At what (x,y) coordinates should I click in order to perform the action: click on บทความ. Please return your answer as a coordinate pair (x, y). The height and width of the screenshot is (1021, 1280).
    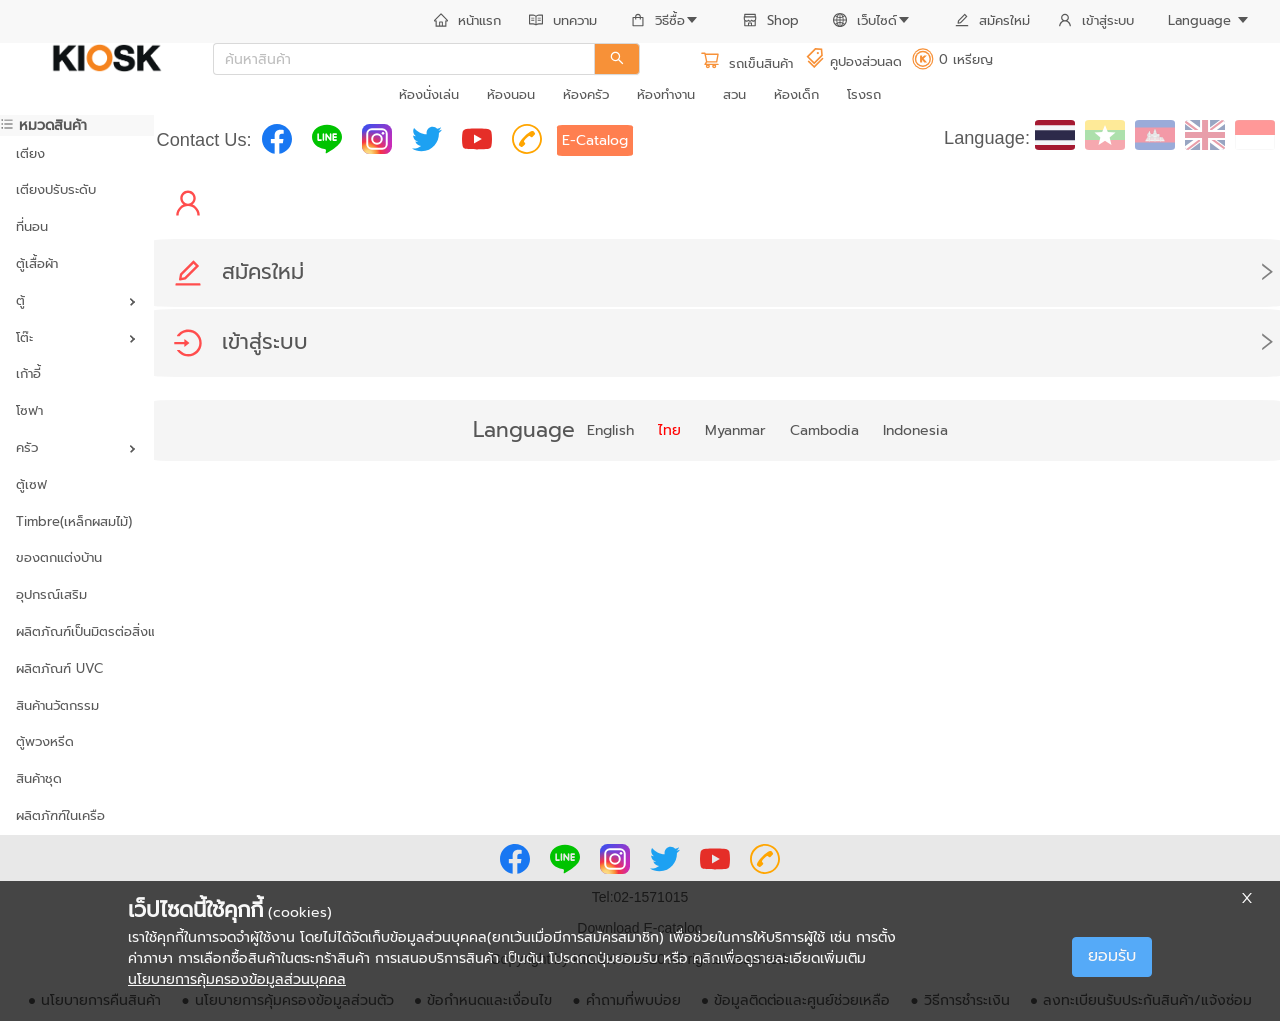
    Looking at the image, I should click on (563, 20).